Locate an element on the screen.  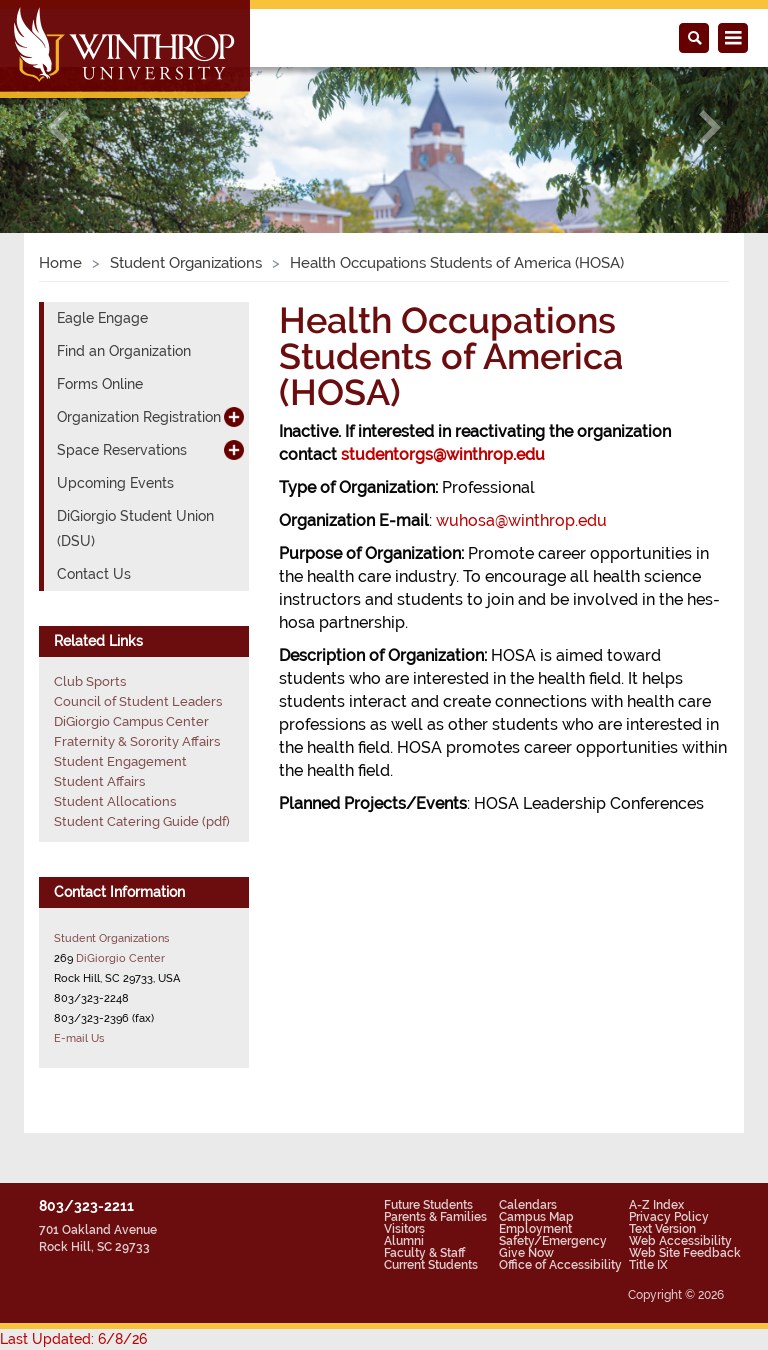
studentorgs@winthrop.edu is located at coordinates (443, 454).